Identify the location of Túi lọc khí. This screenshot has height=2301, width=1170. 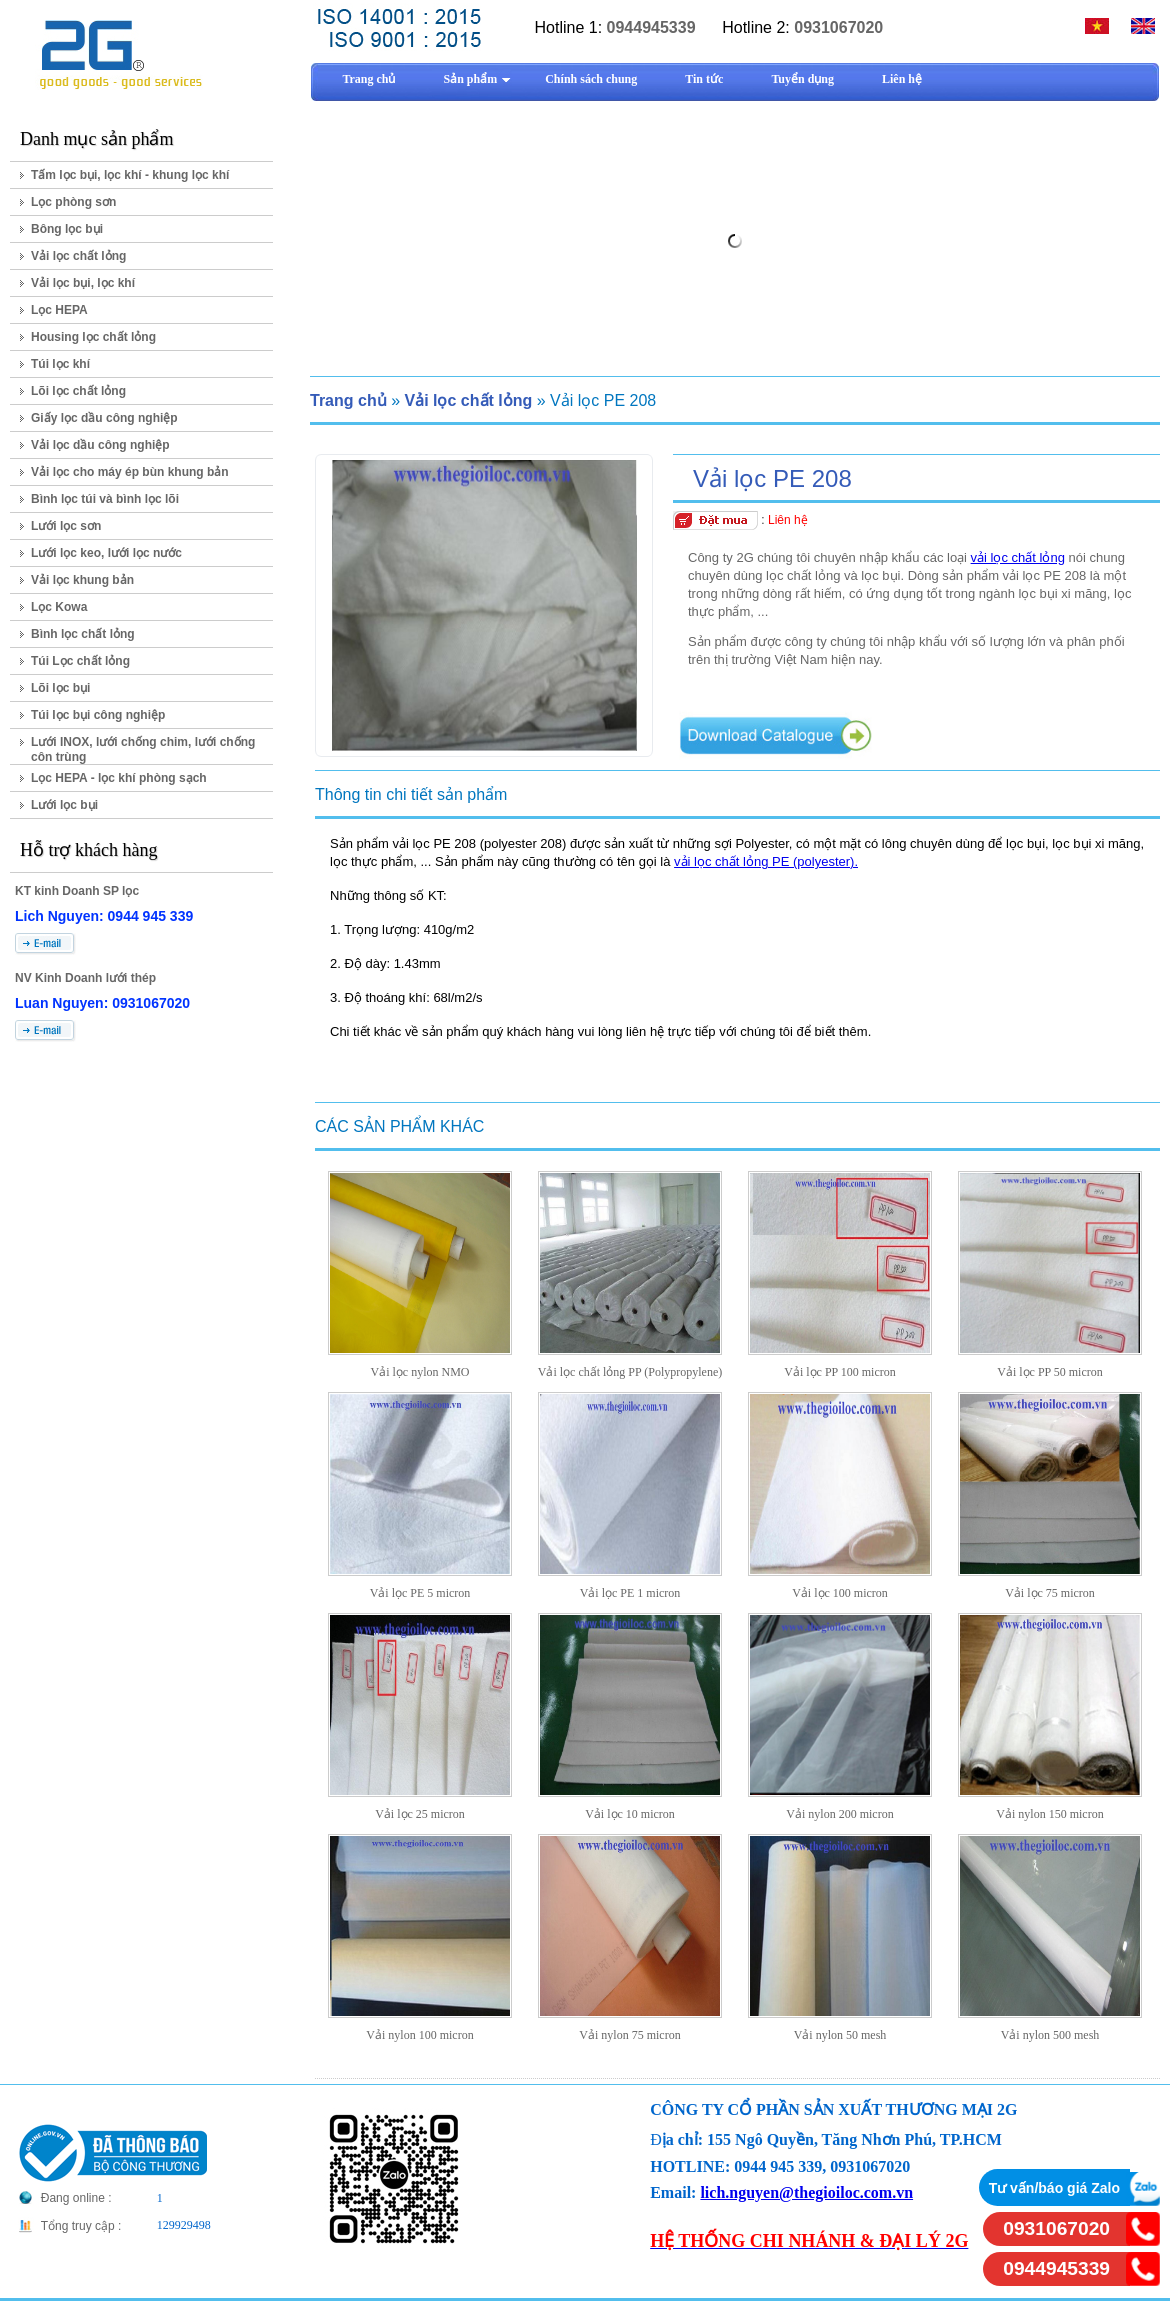
(60, 364).